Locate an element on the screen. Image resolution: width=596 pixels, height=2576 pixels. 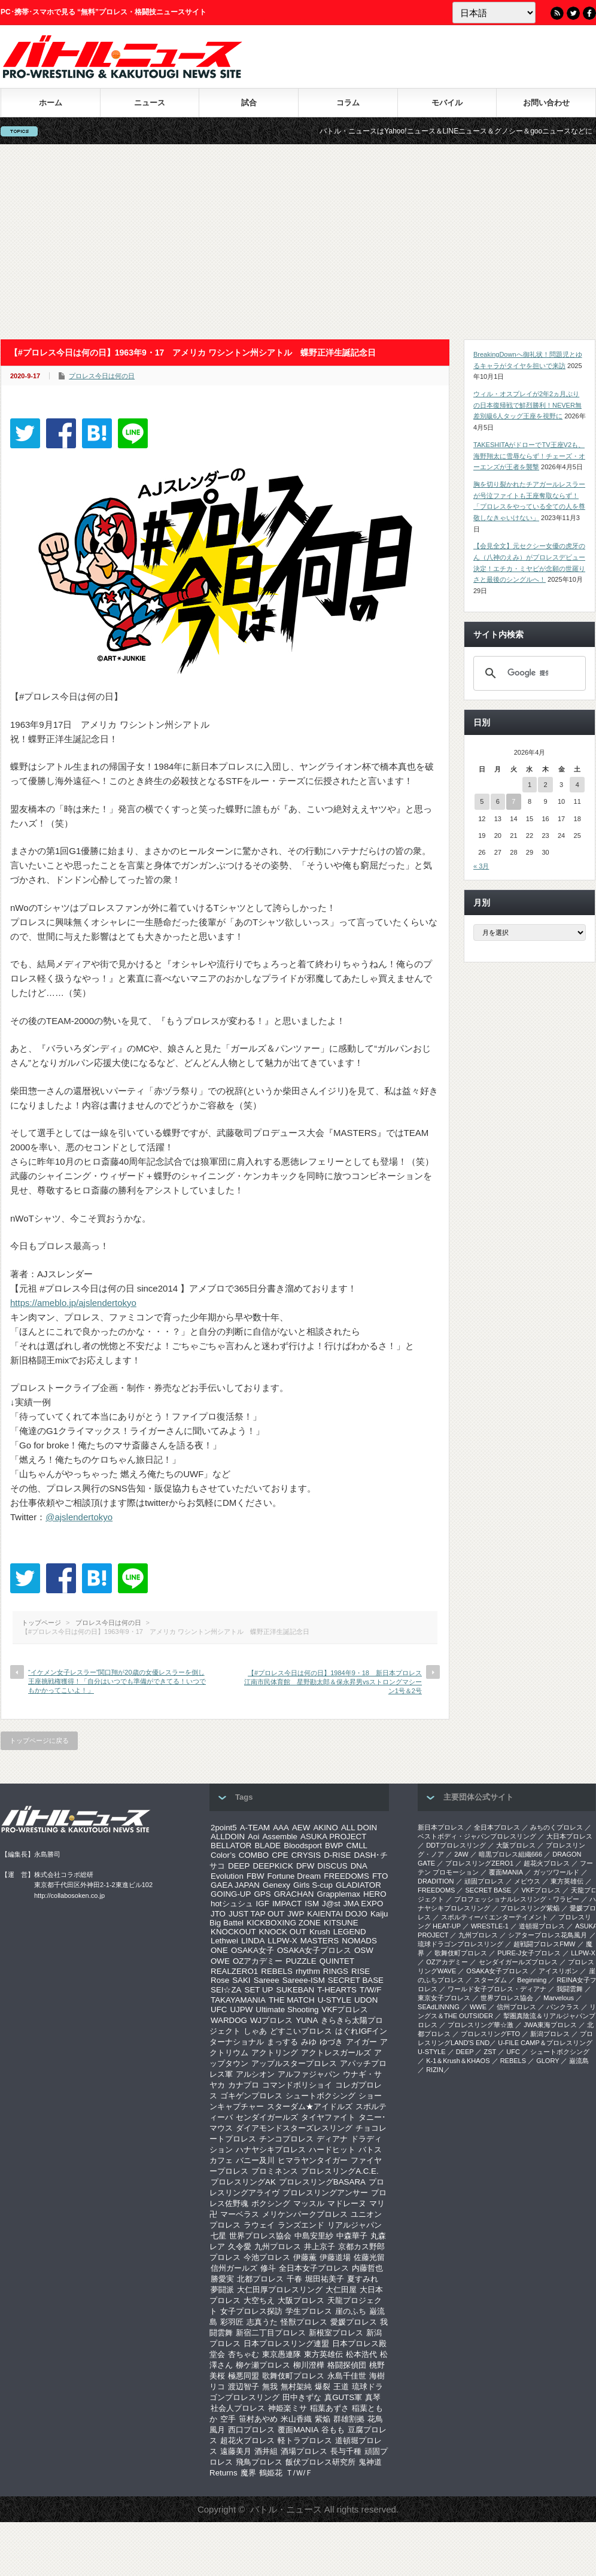
ALL DOIN is located at coordinates (359, 1827).